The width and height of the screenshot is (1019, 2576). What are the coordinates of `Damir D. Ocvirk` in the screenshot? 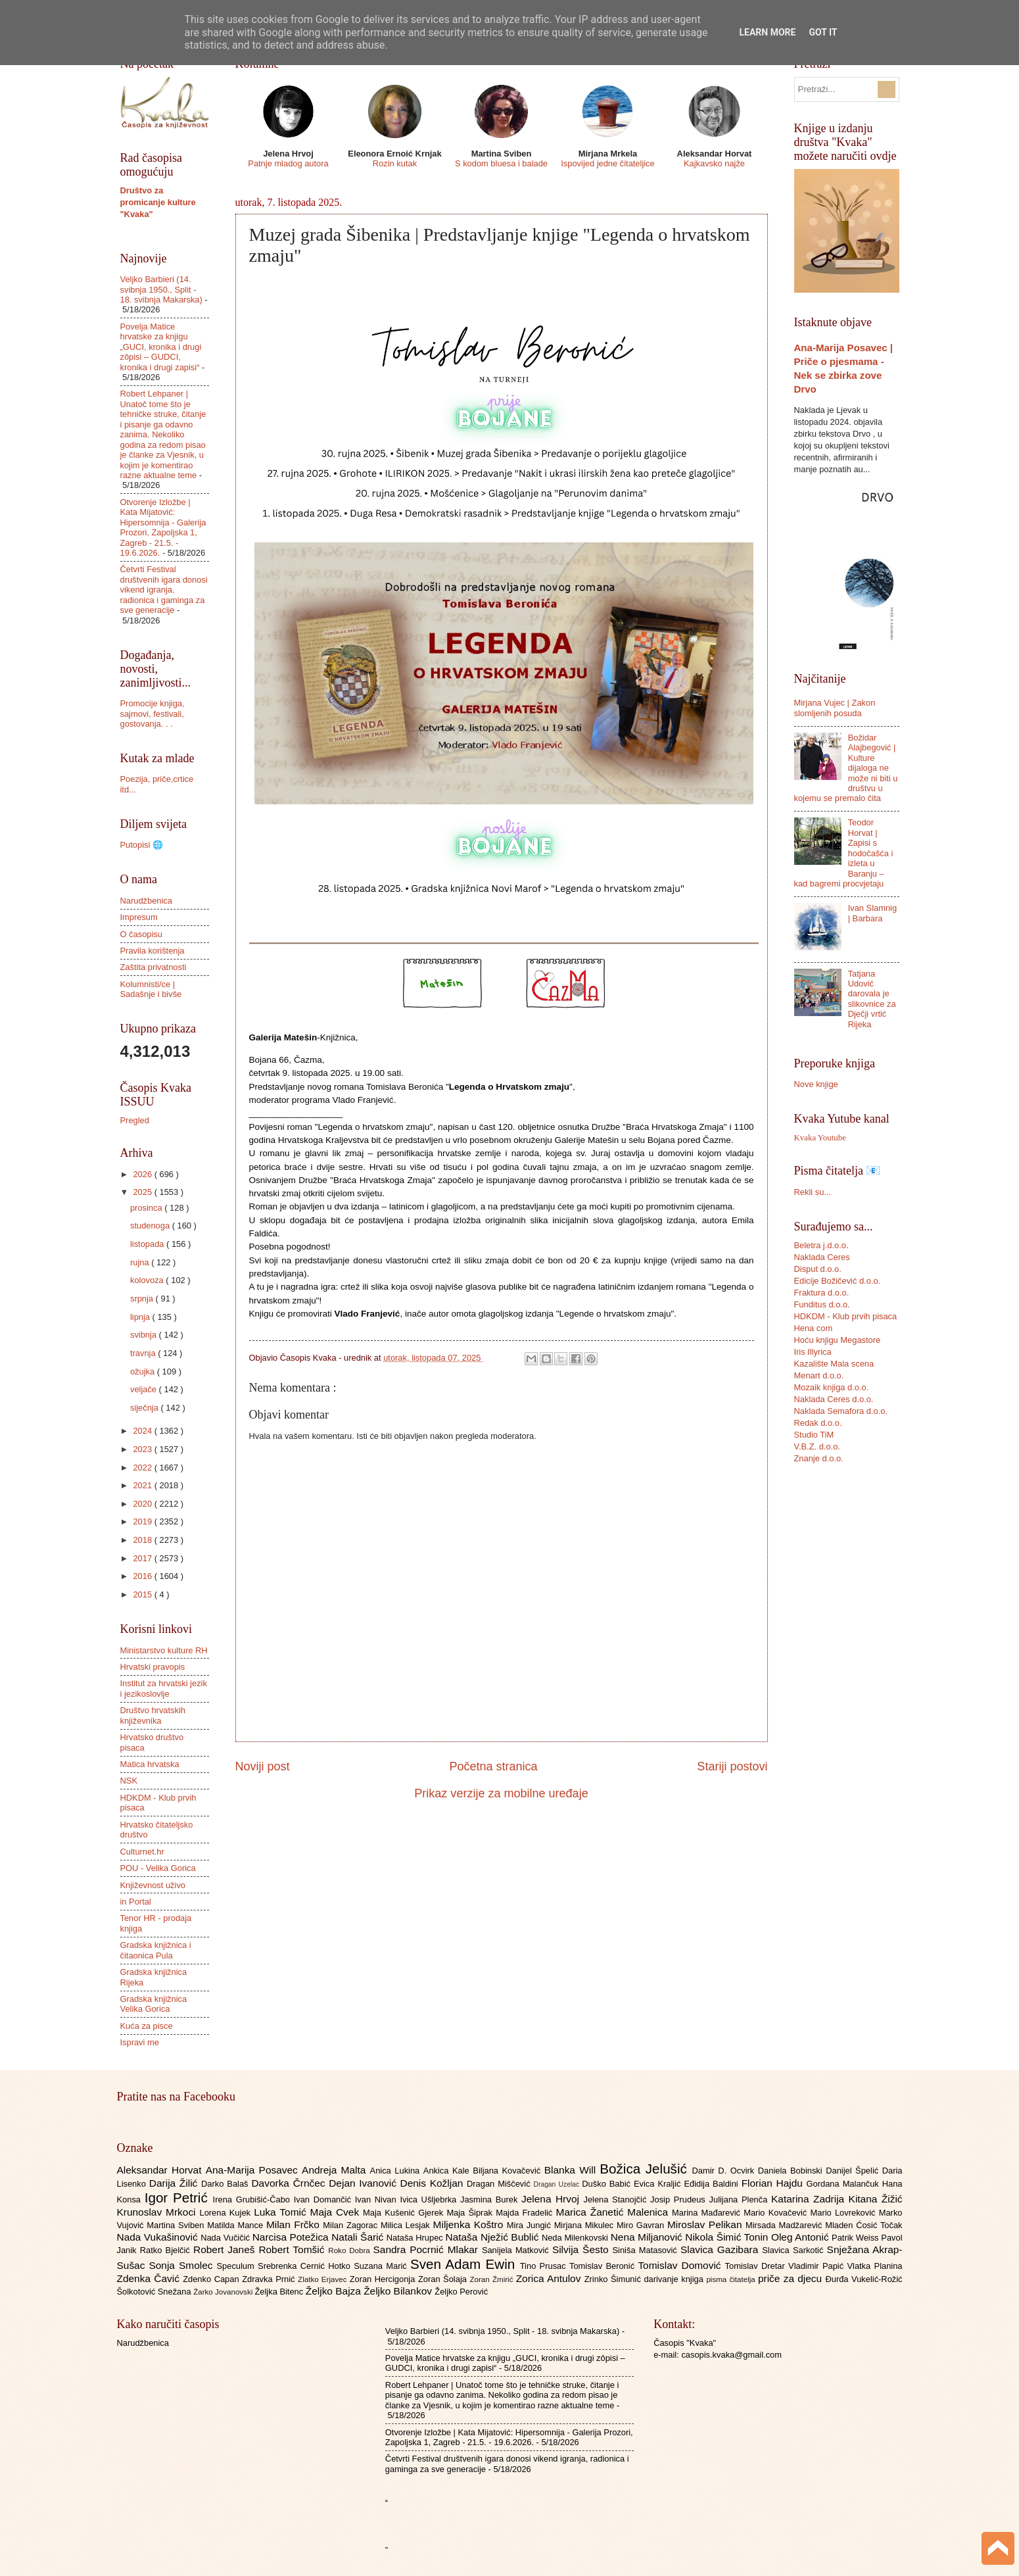 It's located at (724, 2170).